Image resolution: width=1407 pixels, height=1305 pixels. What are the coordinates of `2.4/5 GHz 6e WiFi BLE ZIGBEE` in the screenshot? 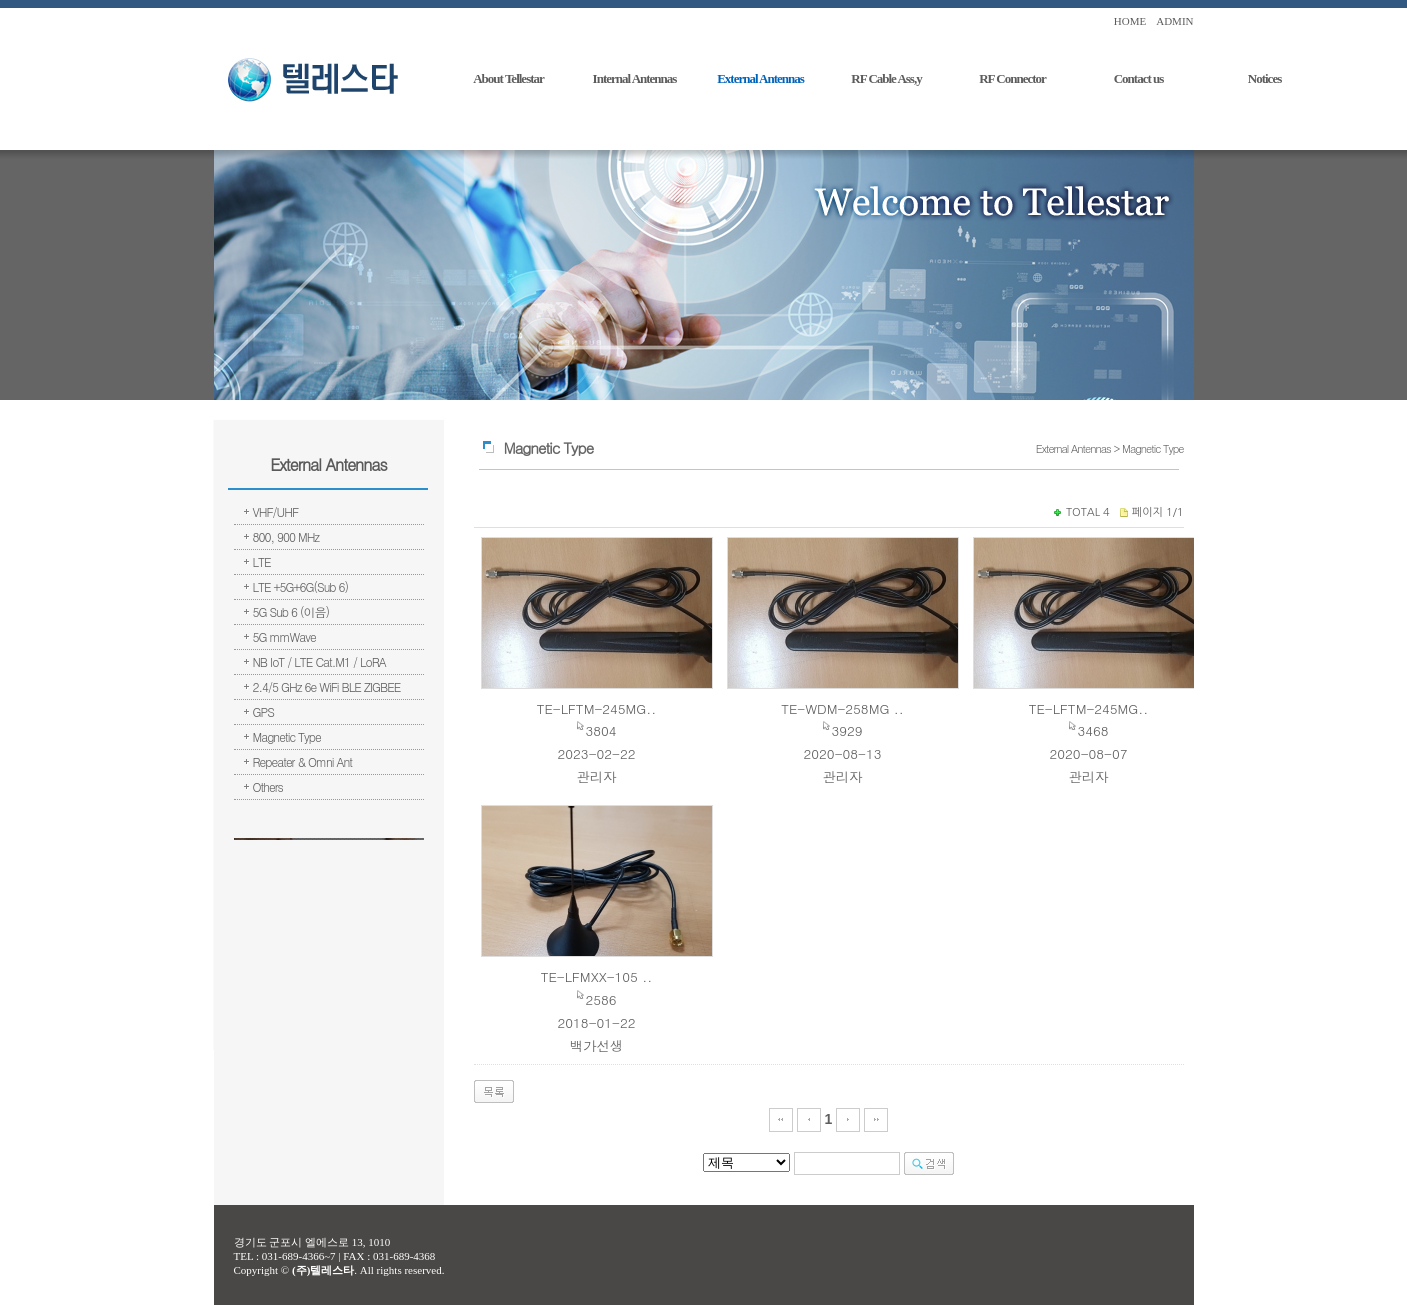 It's located at (327, 686).